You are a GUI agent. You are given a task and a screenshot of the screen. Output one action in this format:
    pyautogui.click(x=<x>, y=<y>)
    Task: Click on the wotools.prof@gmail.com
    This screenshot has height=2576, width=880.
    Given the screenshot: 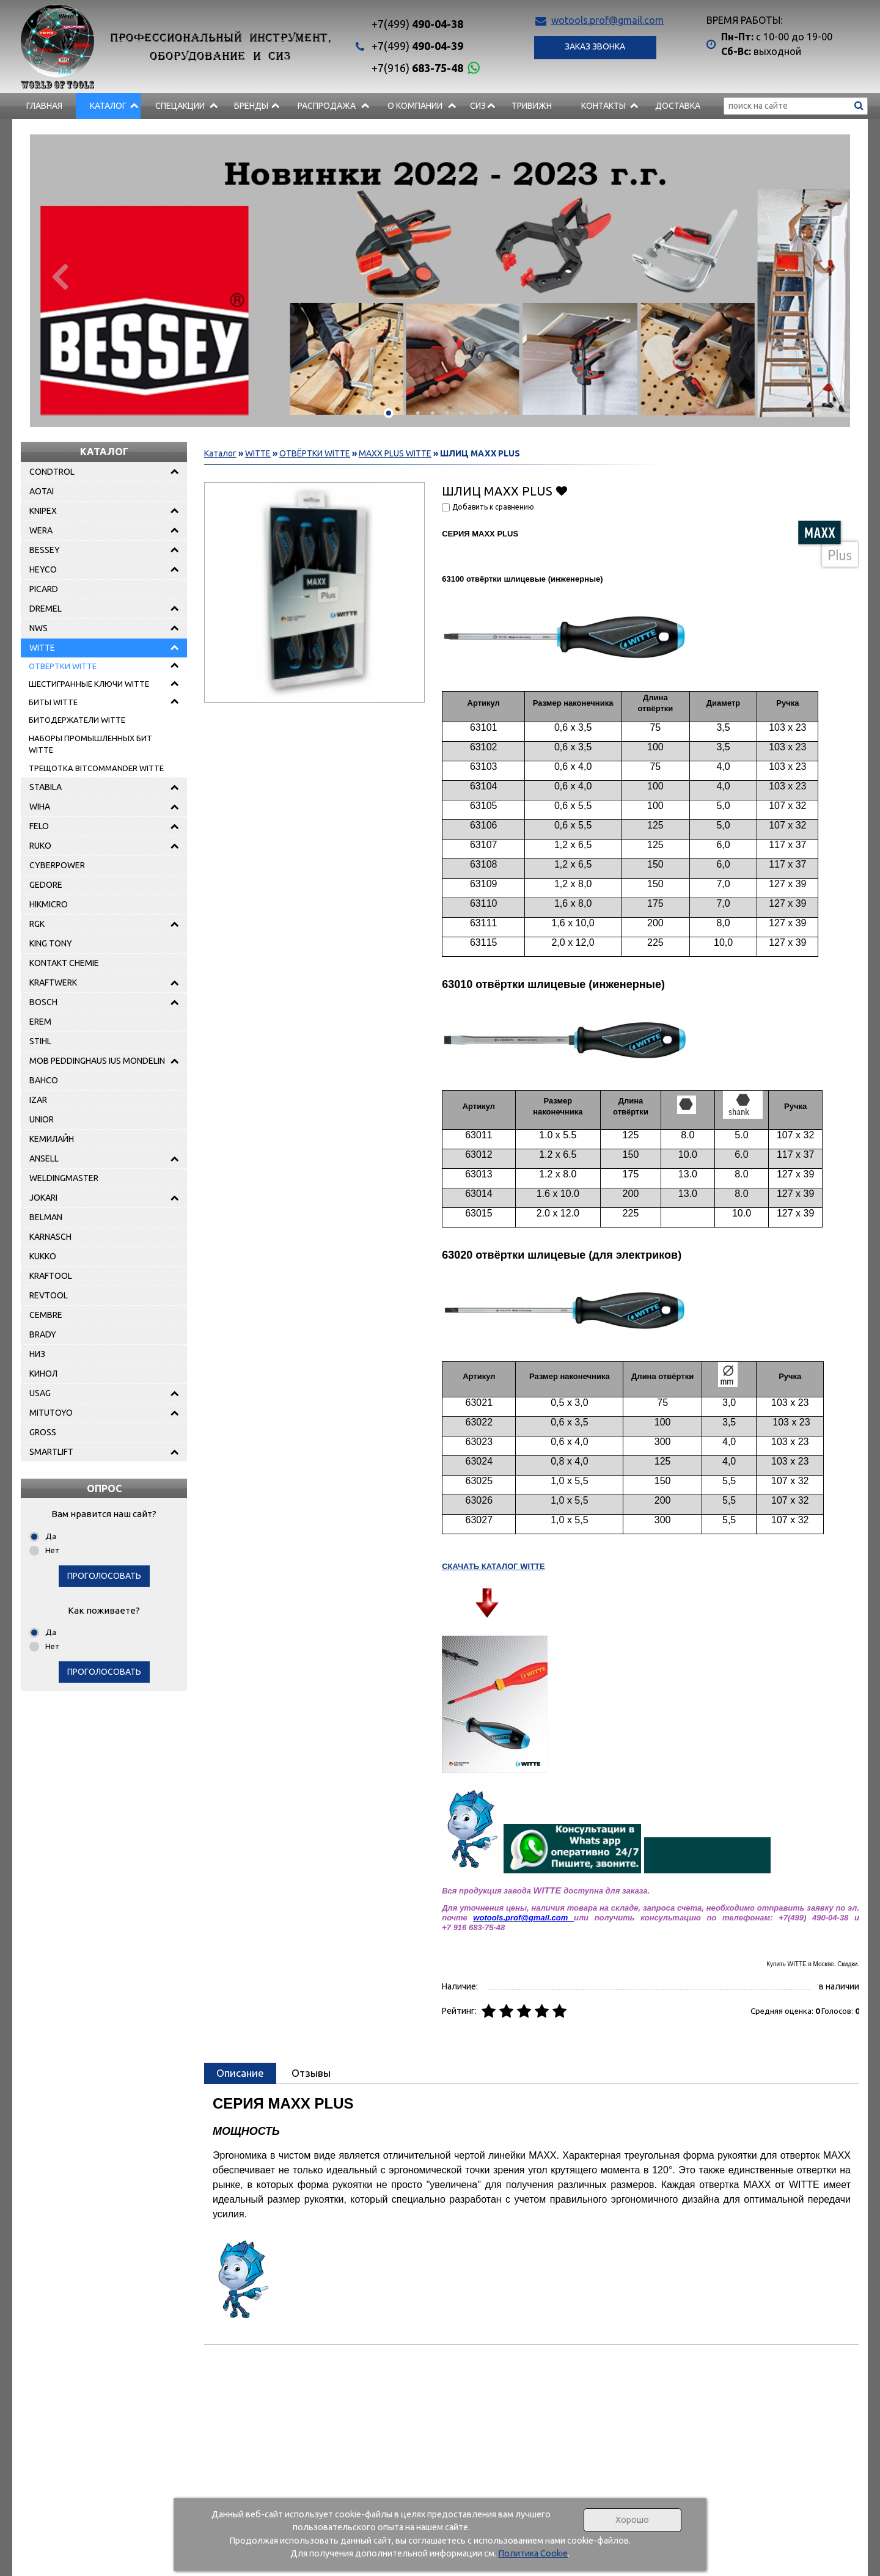 What is the action you would take?
    pyautogui.click(x=607, y=20)
    